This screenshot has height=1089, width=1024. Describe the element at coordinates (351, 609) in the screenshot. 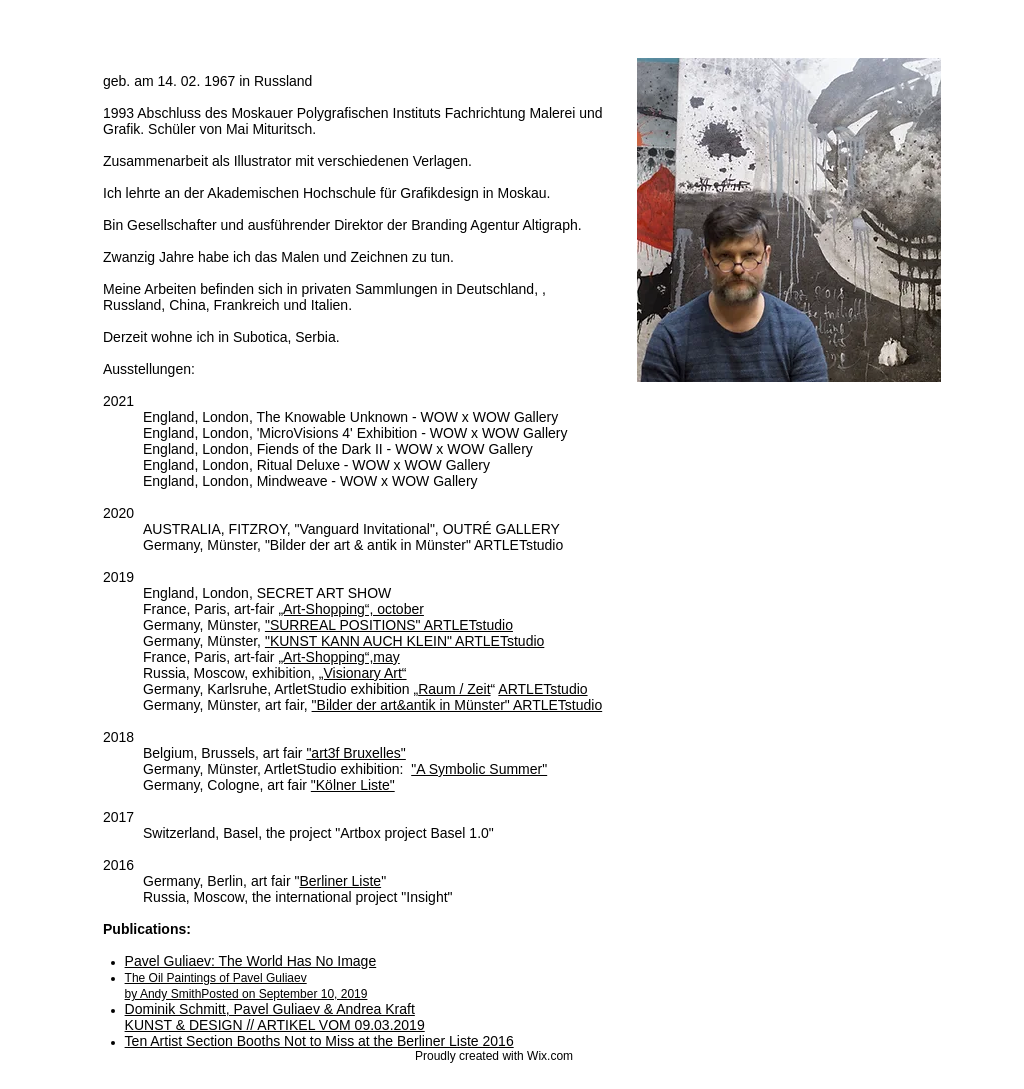

I see `„Art-Shopping“, october` at that location.